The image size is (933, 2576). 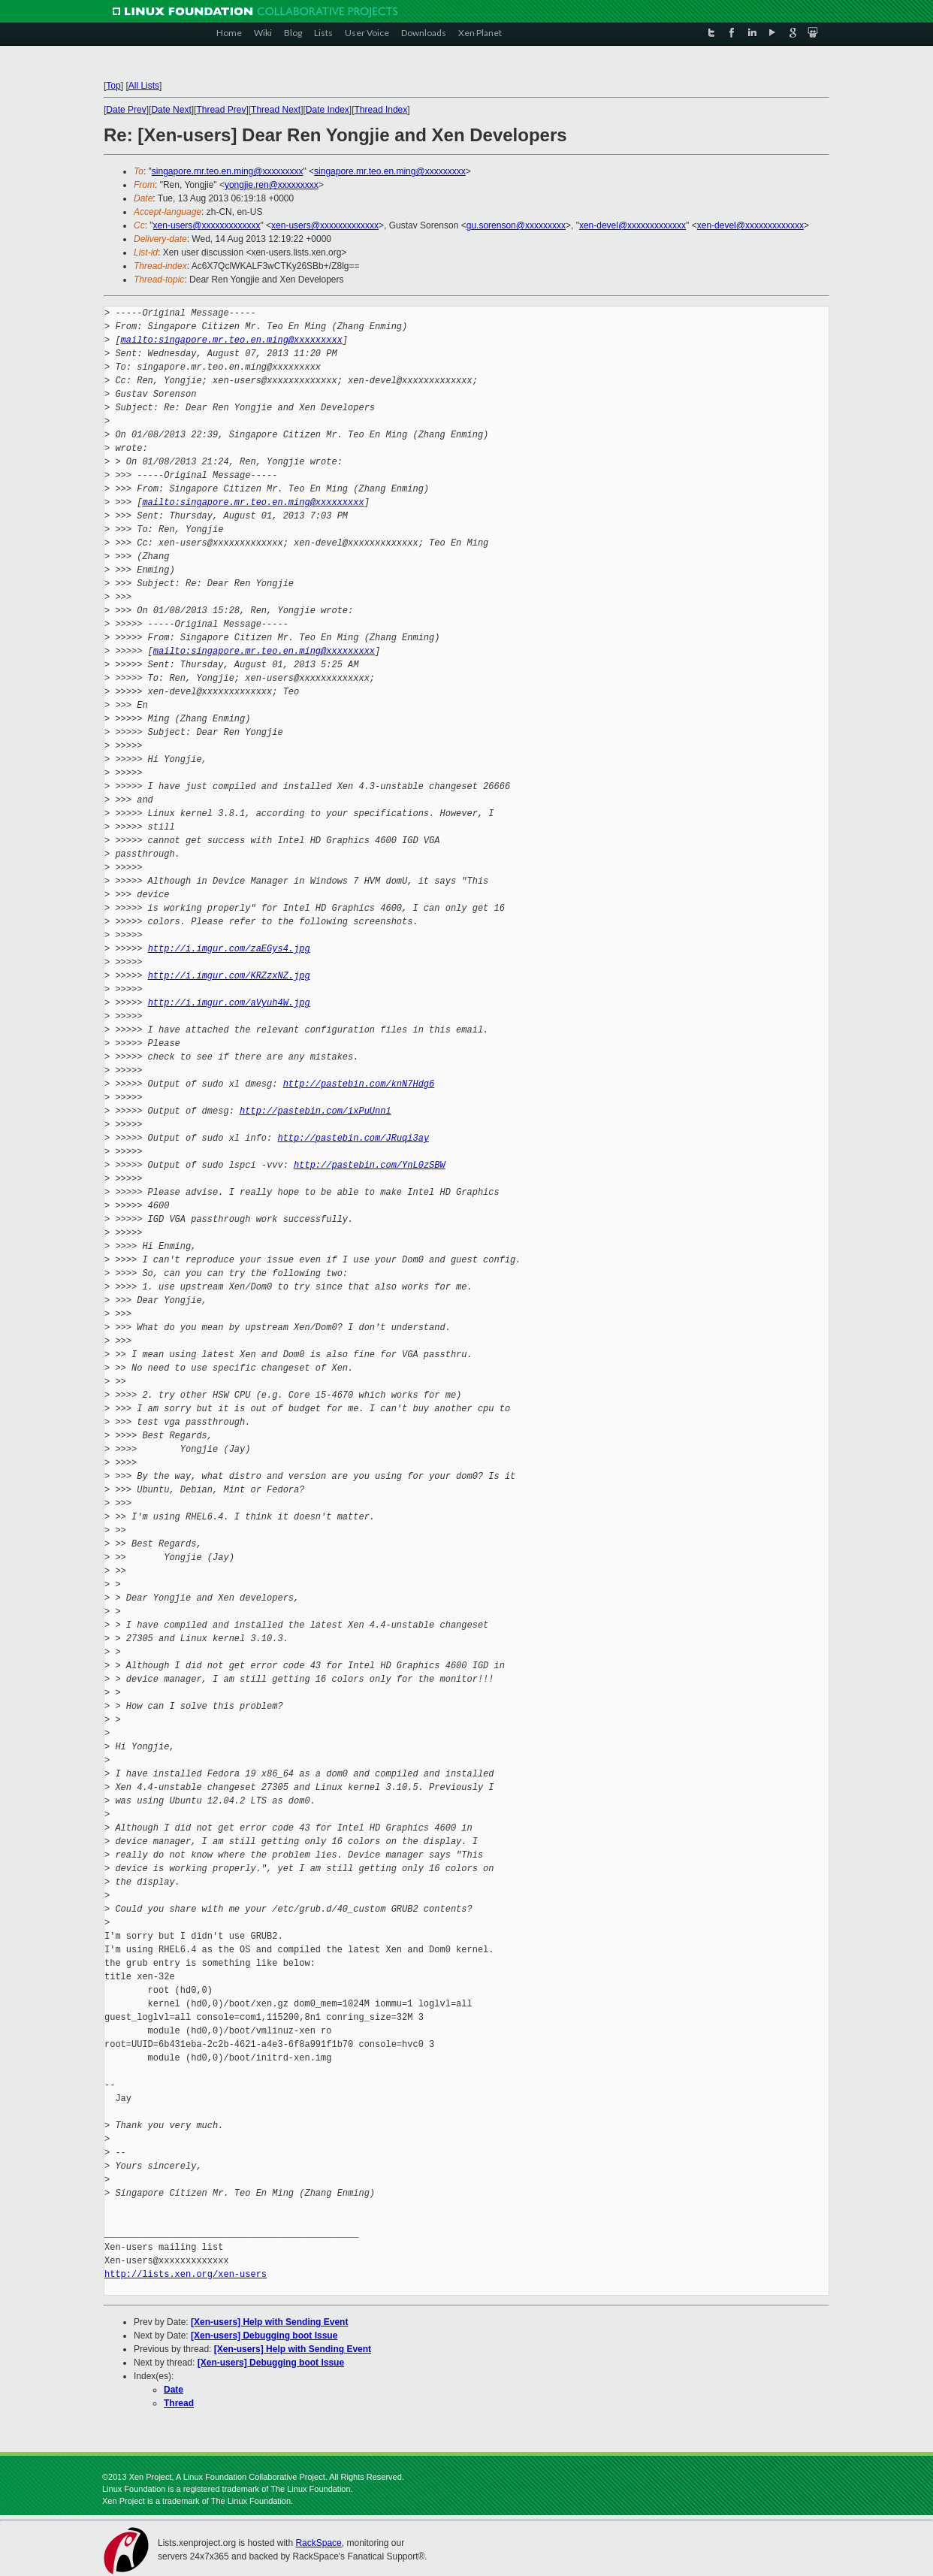 I want to click on http://i.imgur.com/aVyuh4W.jpg, so click(x=229, y=1002).